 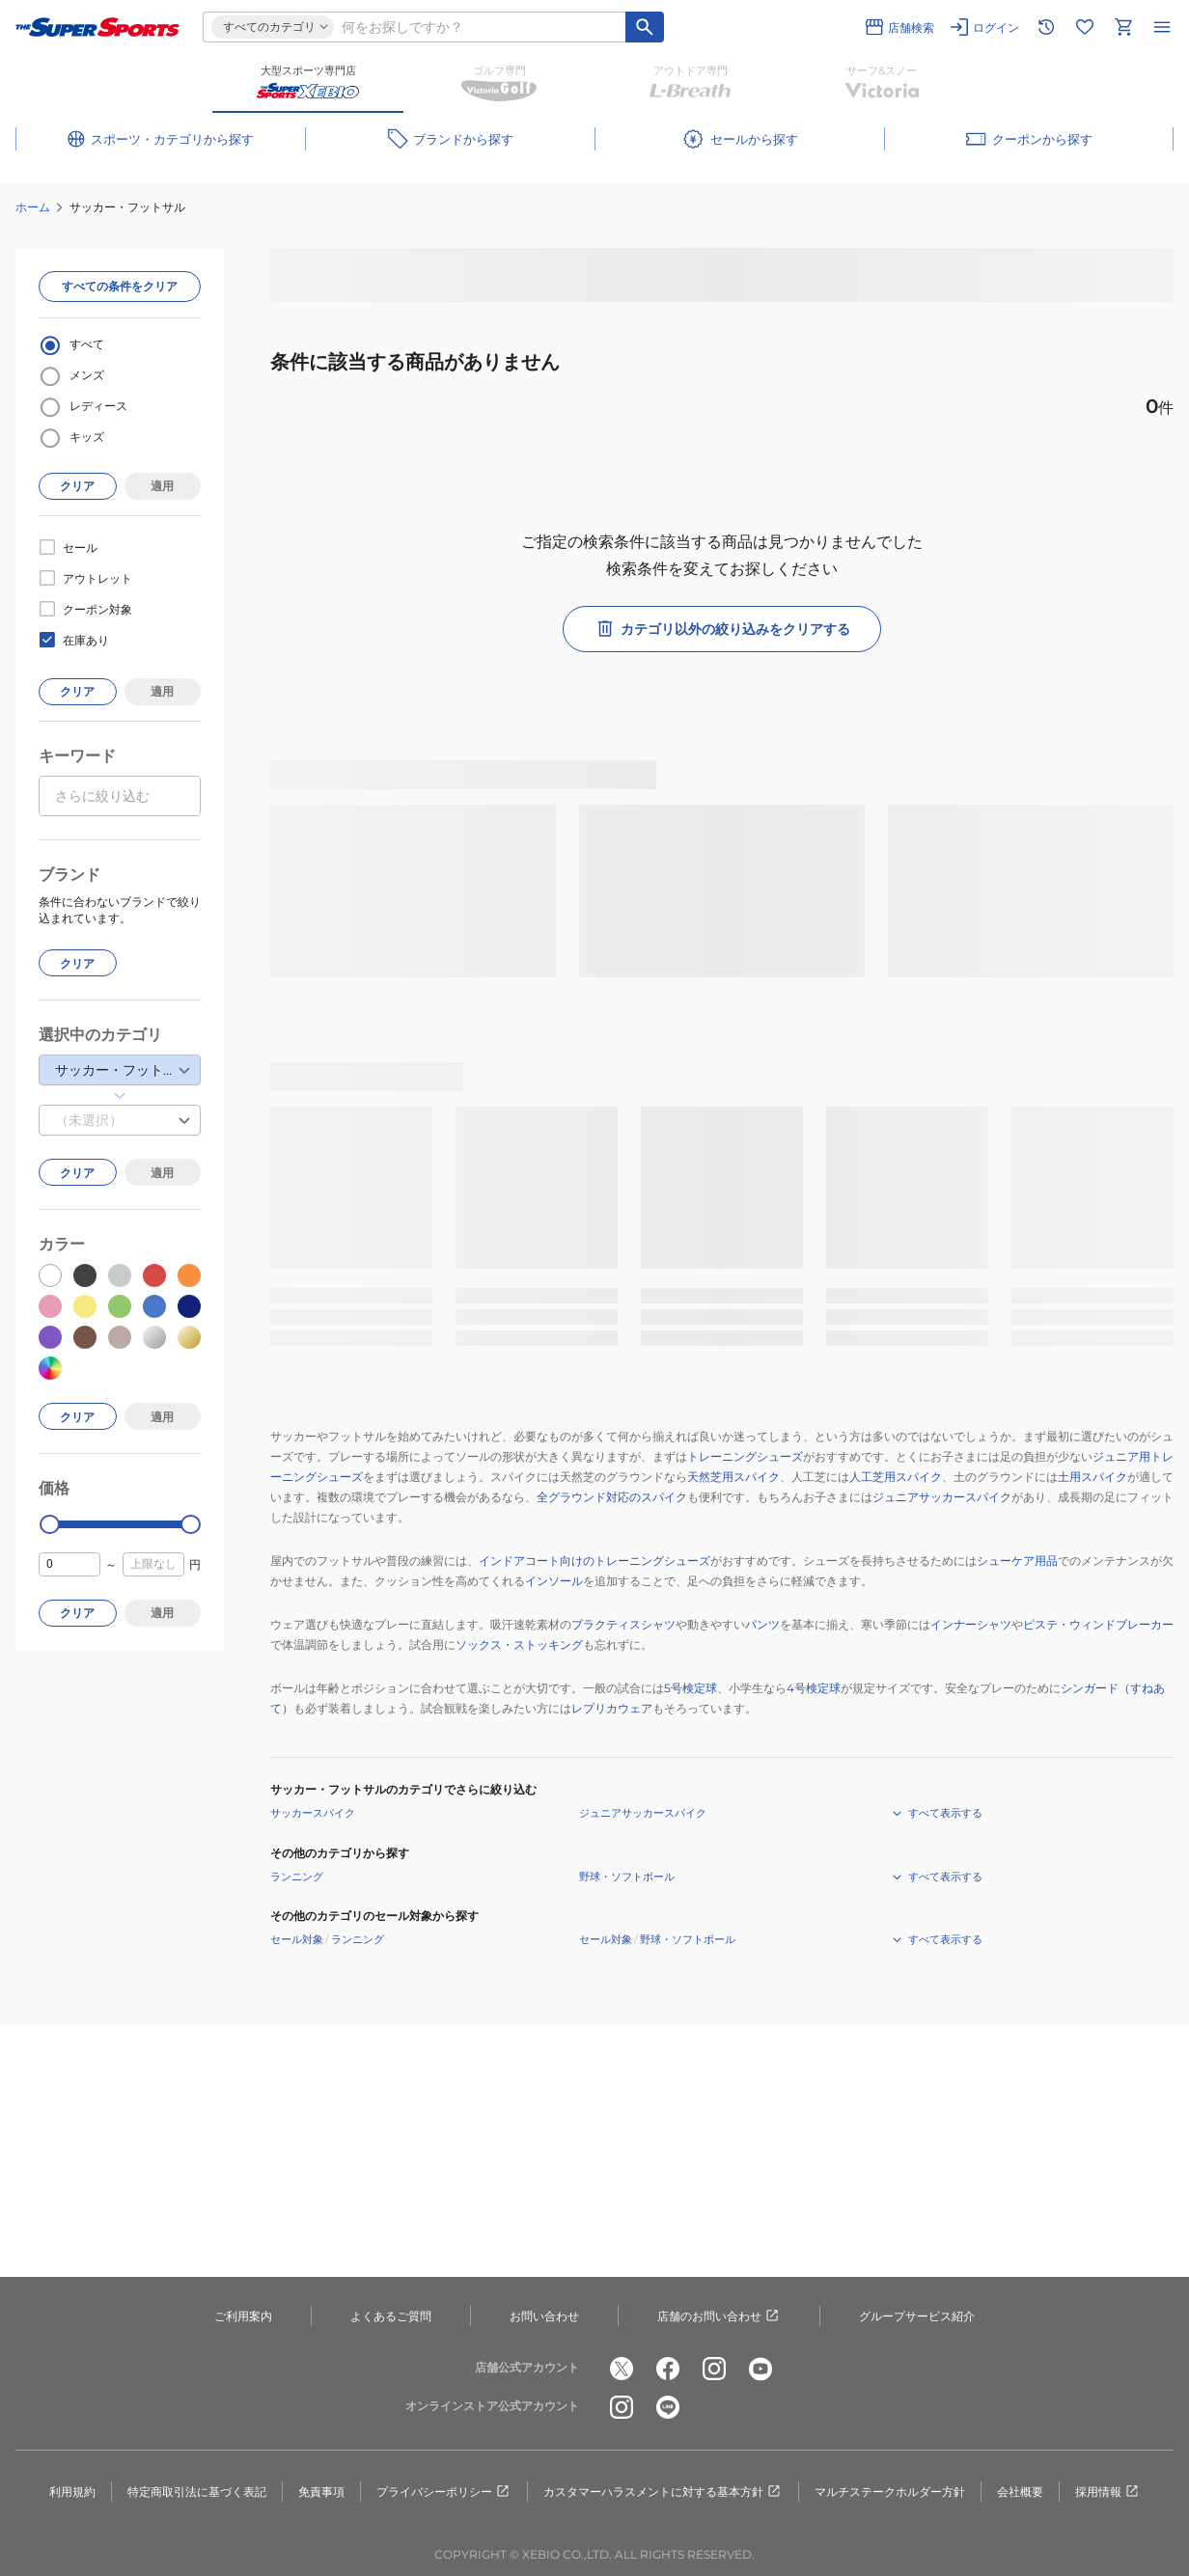 What do you see at coordinates (544, 2316) in the screenshot?
I see `お問い合わせ` at bounding box center [544, 2316].